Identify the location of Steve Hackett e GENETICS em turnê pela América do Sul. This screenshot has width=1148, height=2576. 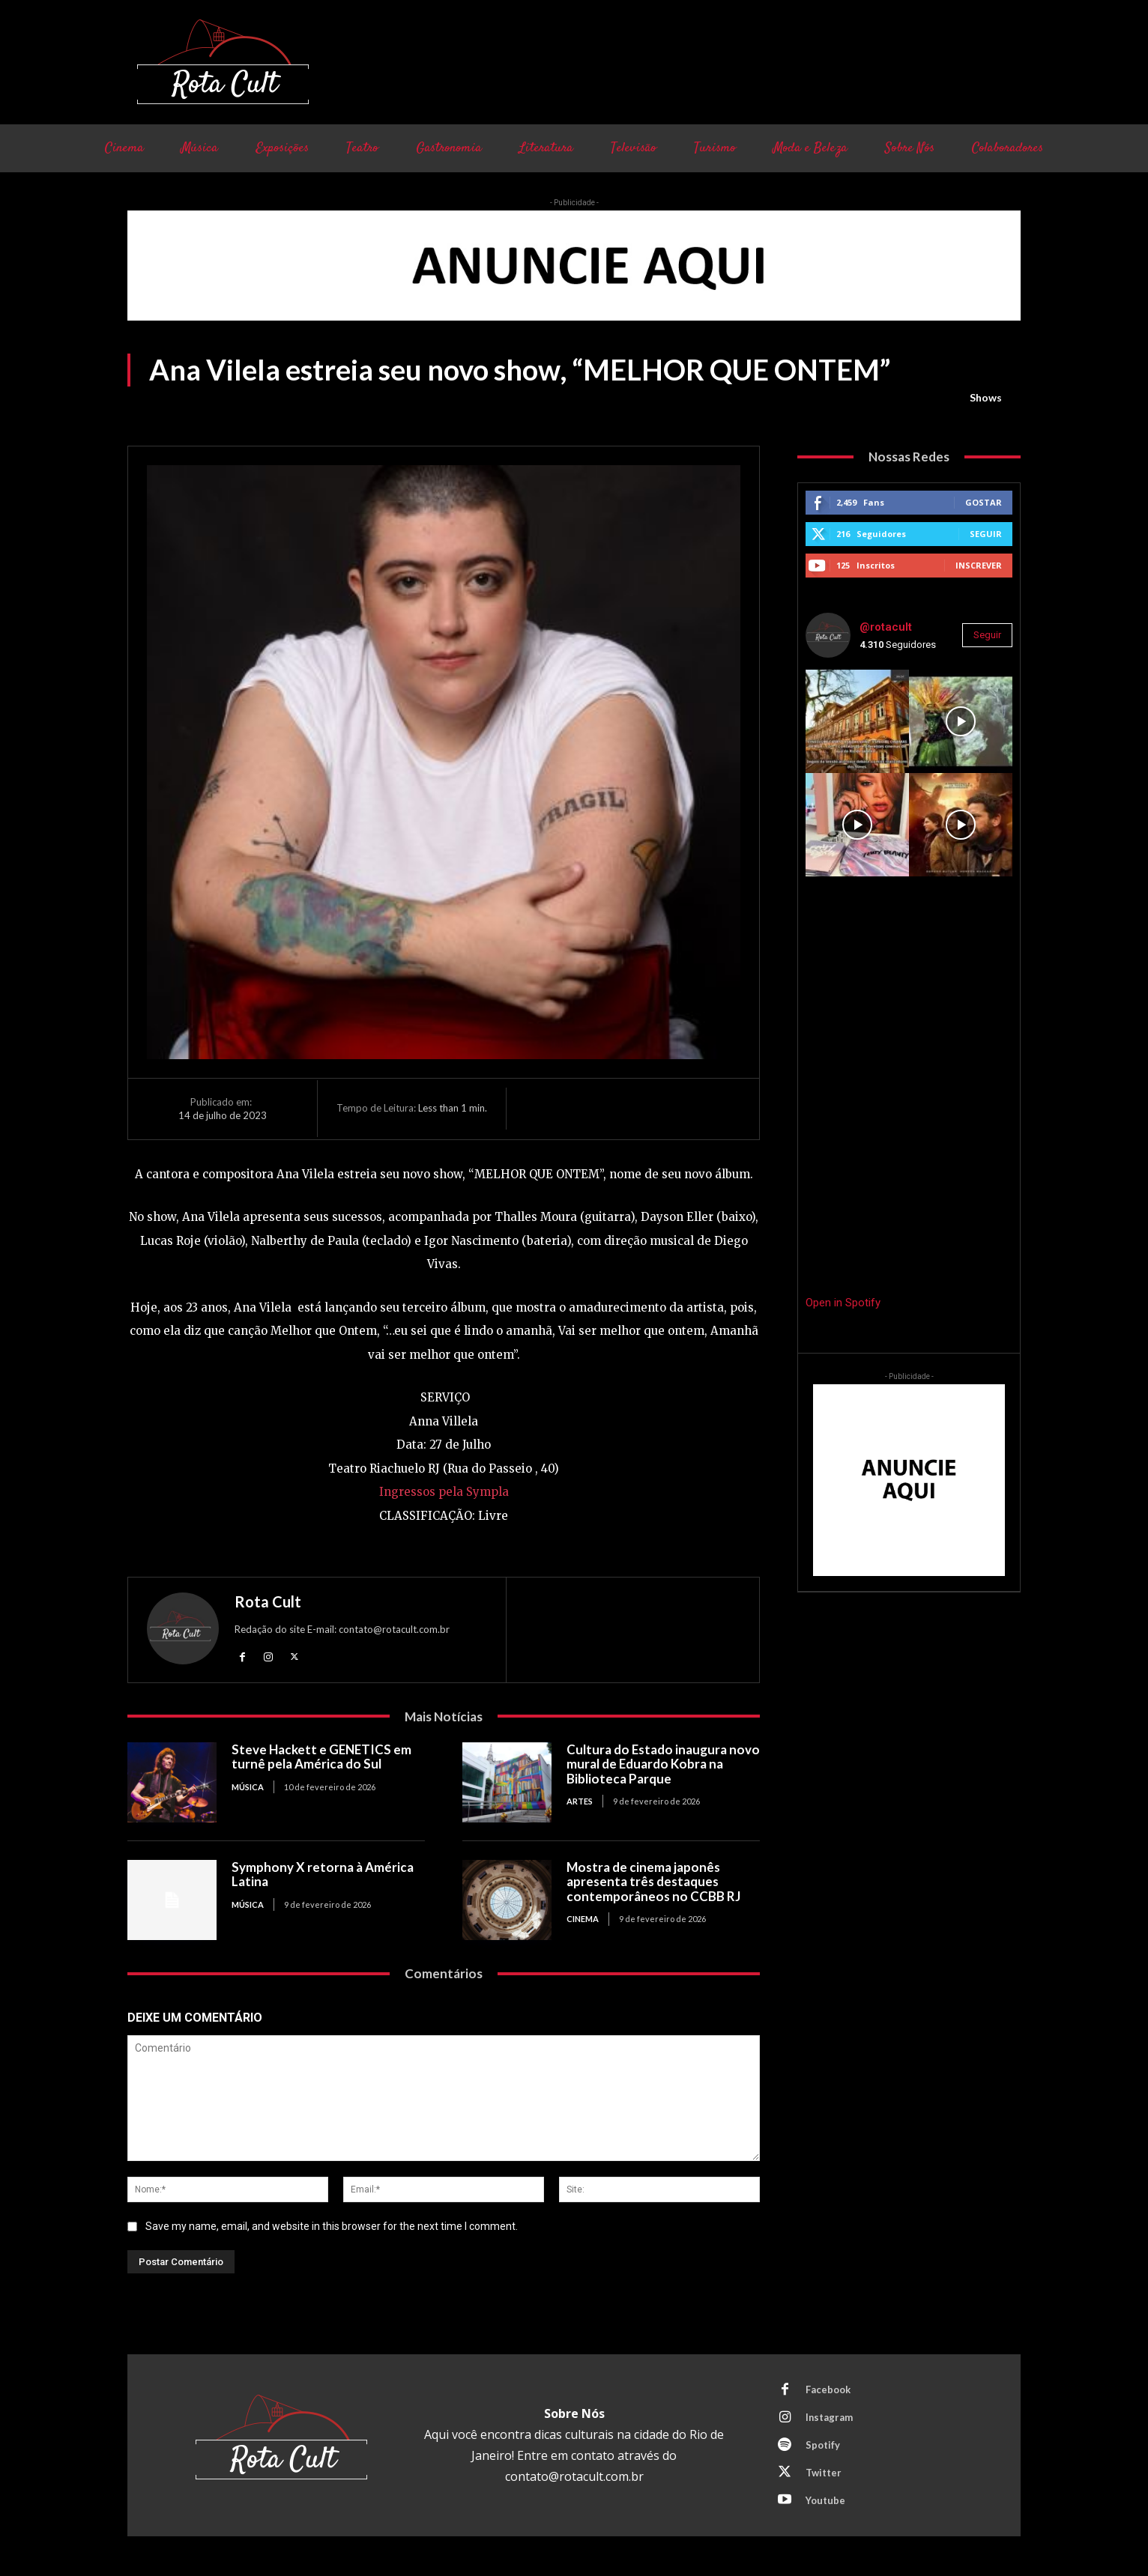
(322, 1757).